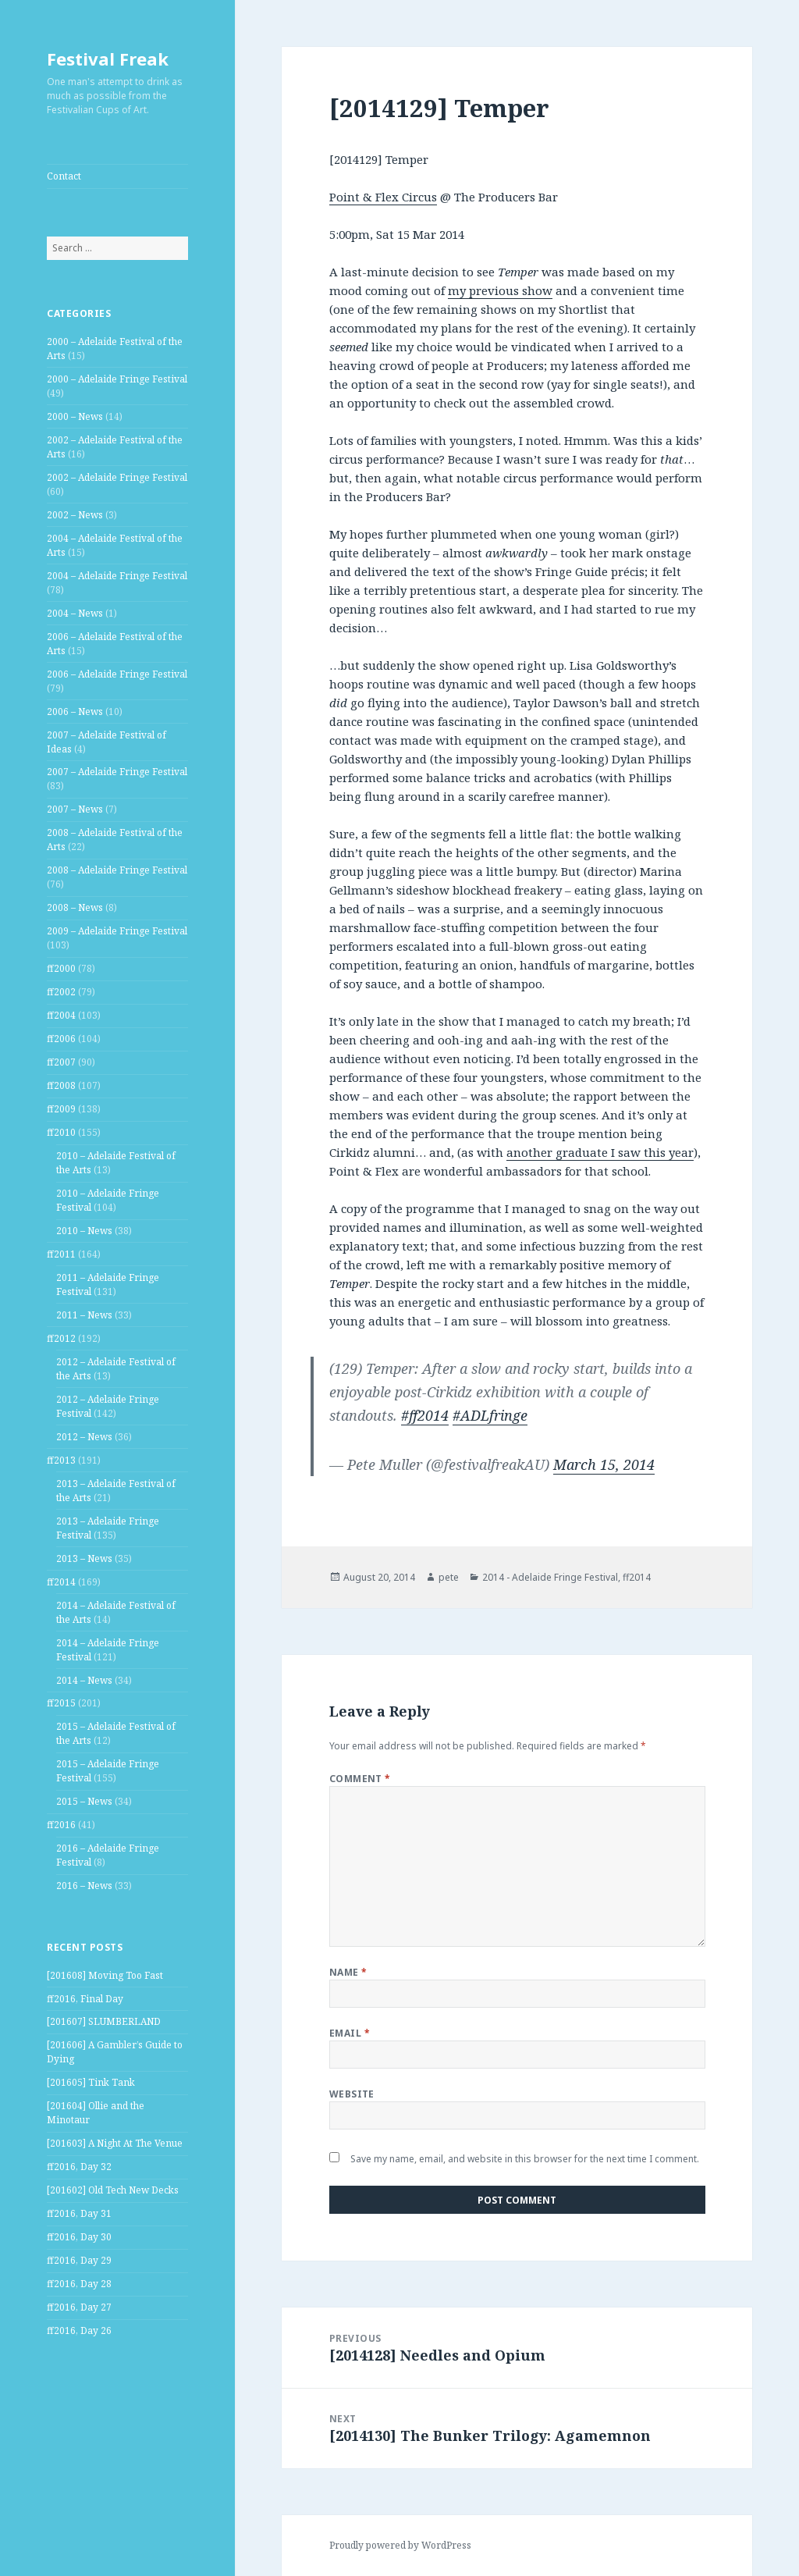  What do you see at coordinates (61, 1703) in the screenshot?
I see `ff2015` at bounding box center [61, 1703].